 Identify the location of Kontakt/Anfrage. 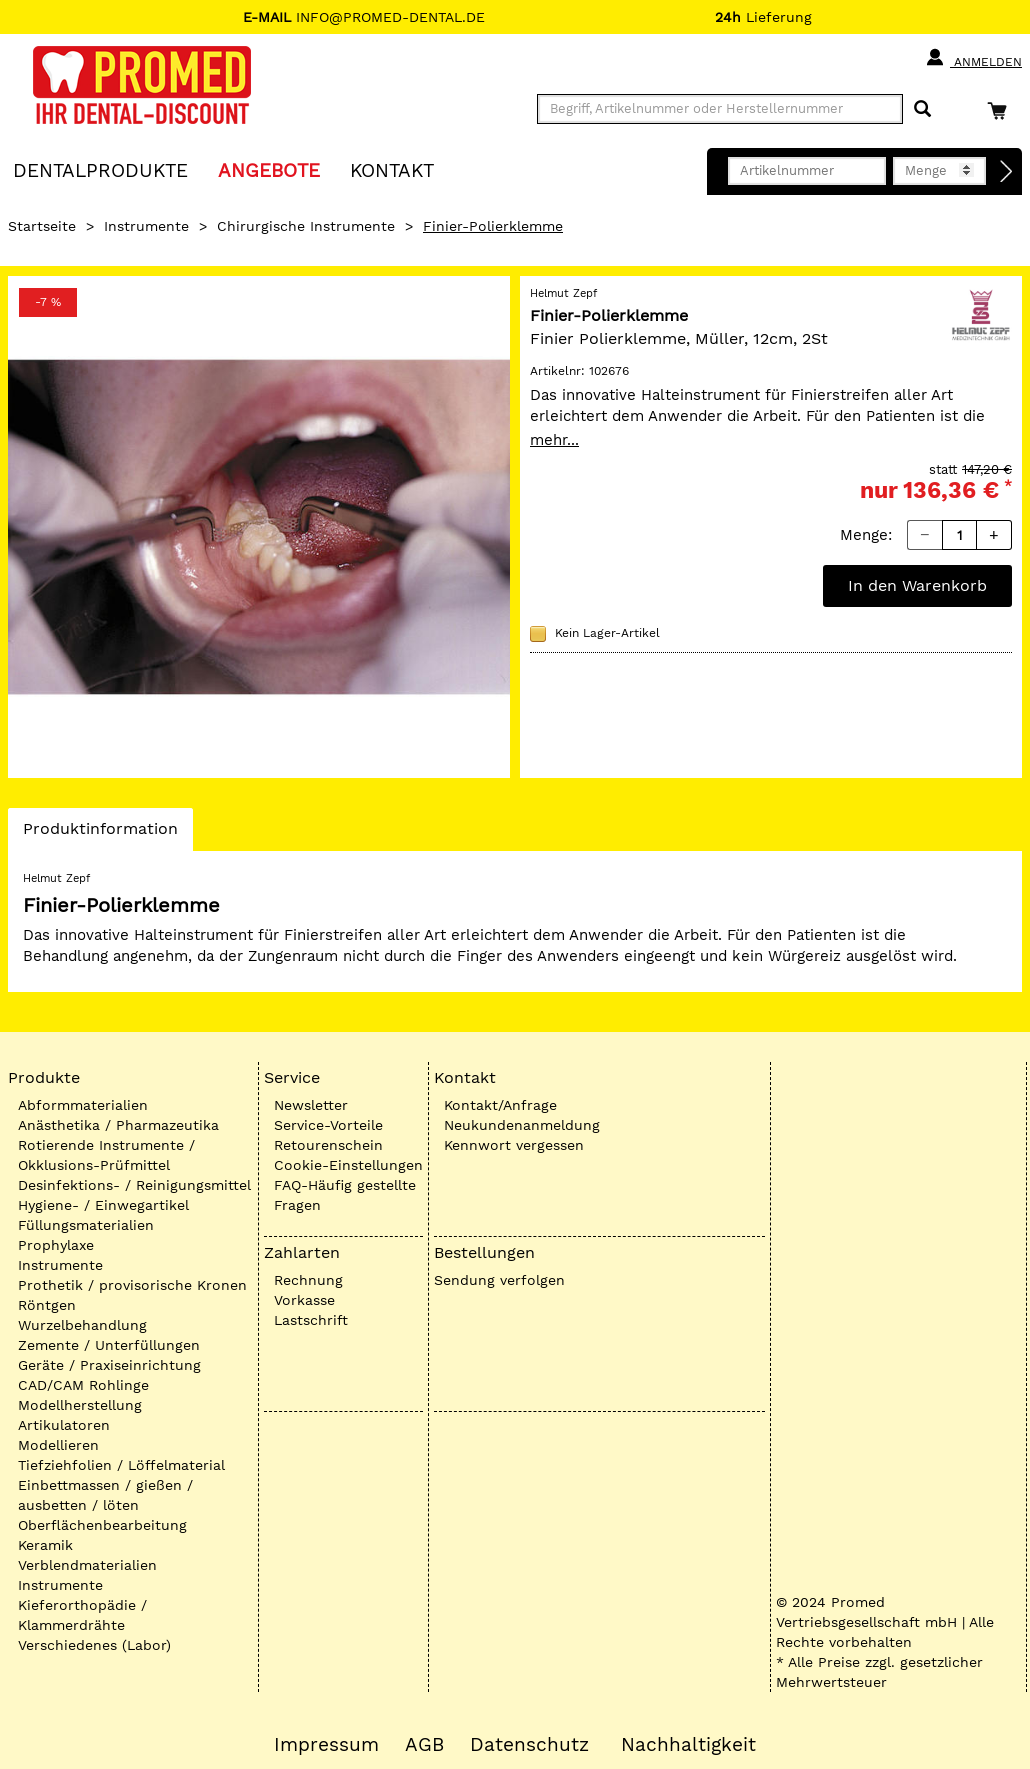
(500, 1105).